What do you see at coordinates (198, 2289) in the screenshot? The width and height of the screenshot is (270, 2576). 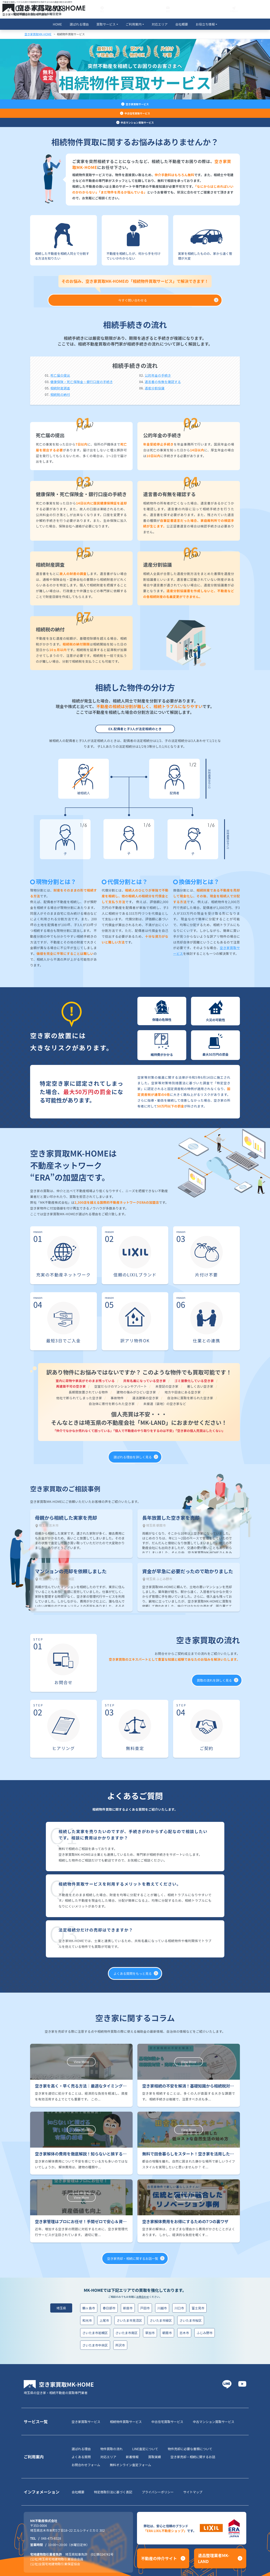 I see `富士見市` at bounding box center [198, 2289].